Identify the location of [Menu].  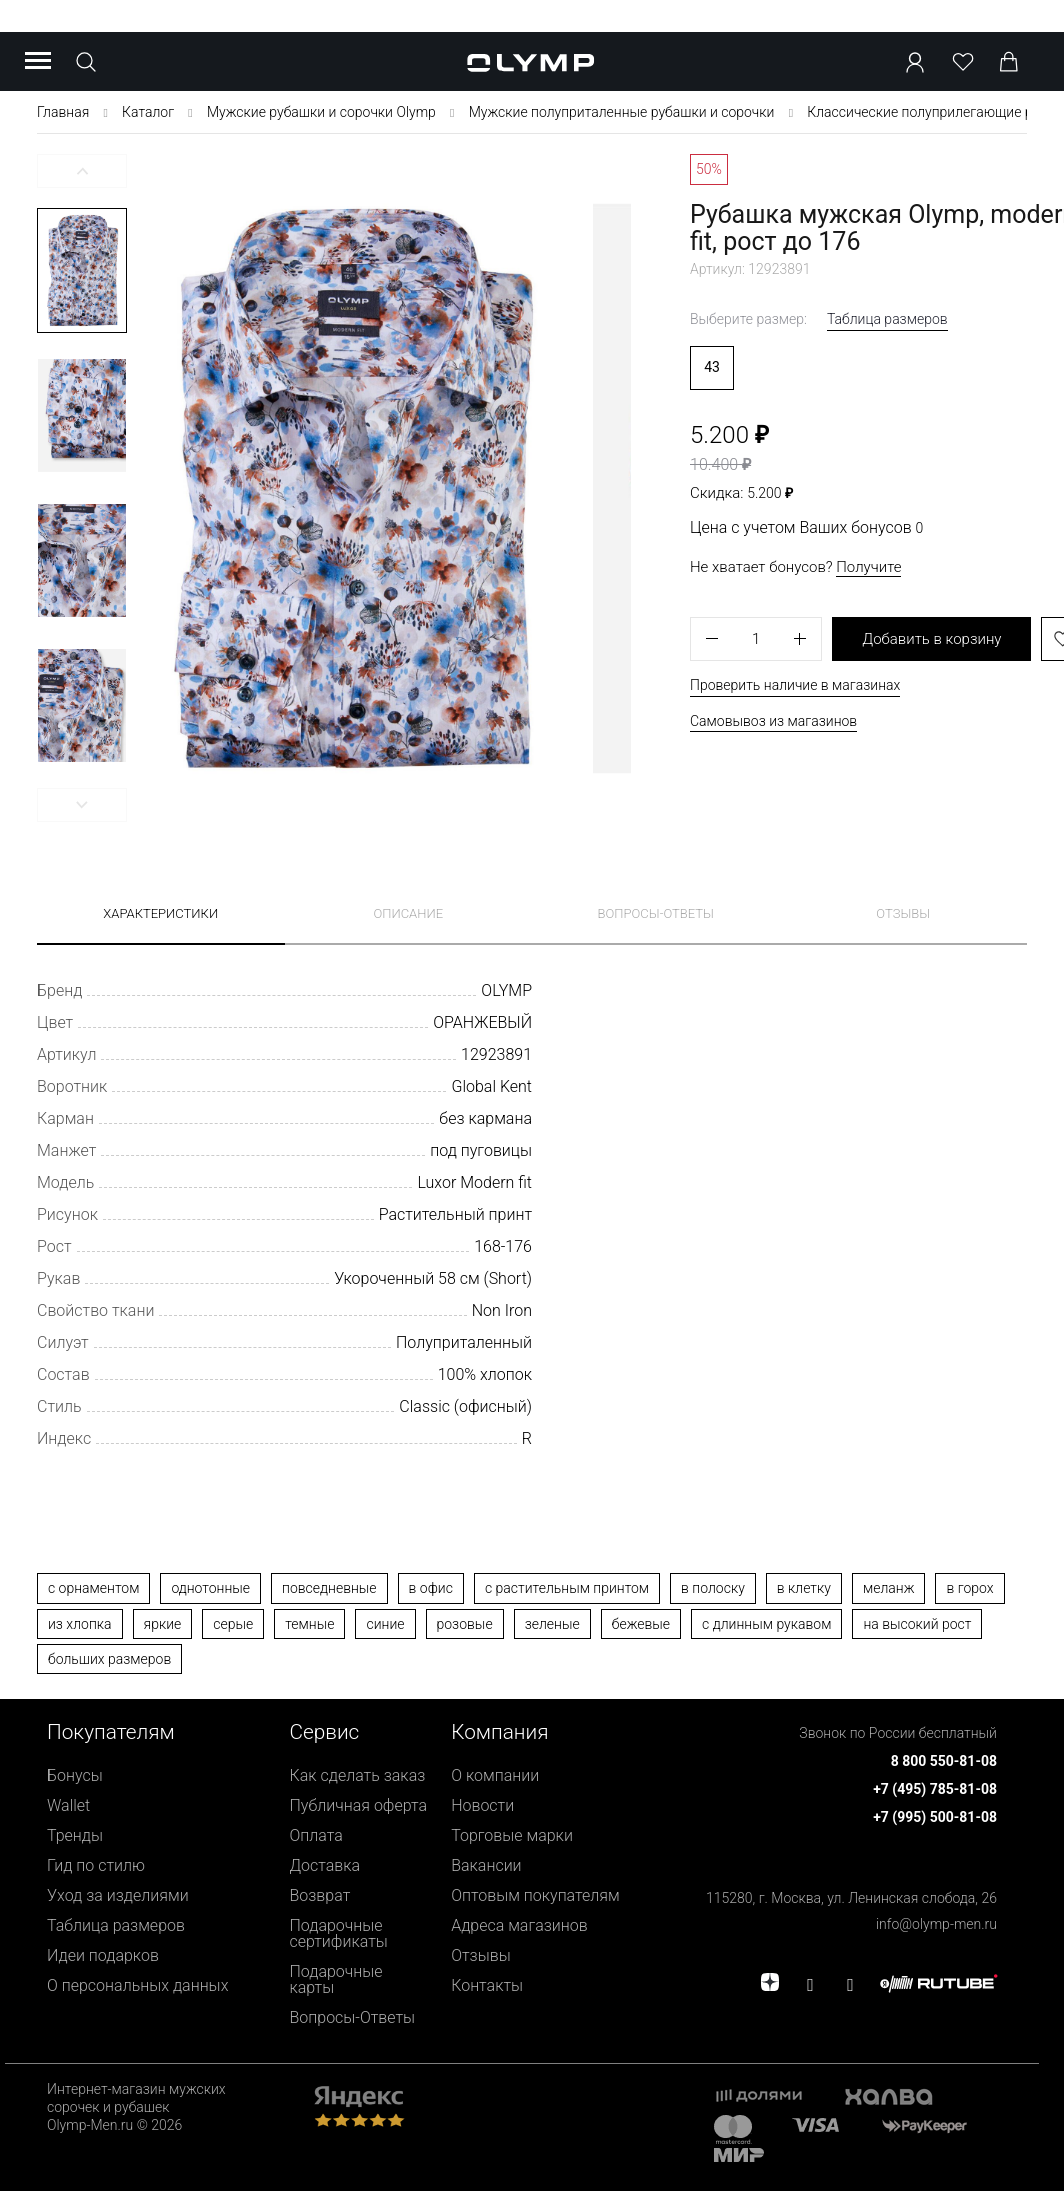
(38, 62).